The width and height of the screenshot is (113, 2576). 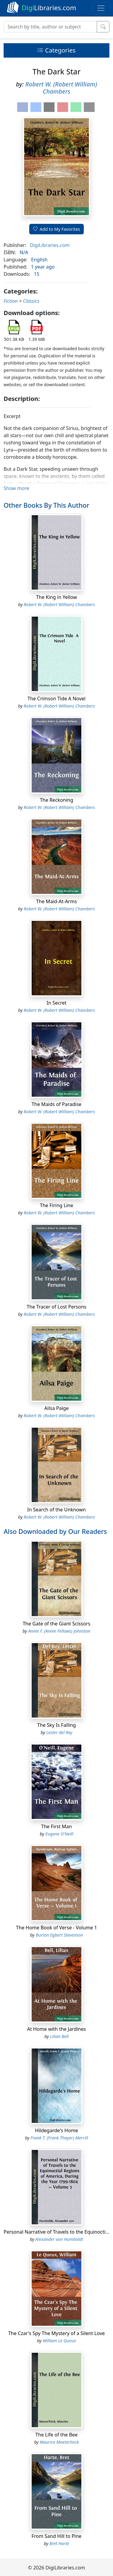 What do you see at coordinates (101, 8) in the screenshot?
I see `[Toggle navigation]` at bounding box center [101, 8].